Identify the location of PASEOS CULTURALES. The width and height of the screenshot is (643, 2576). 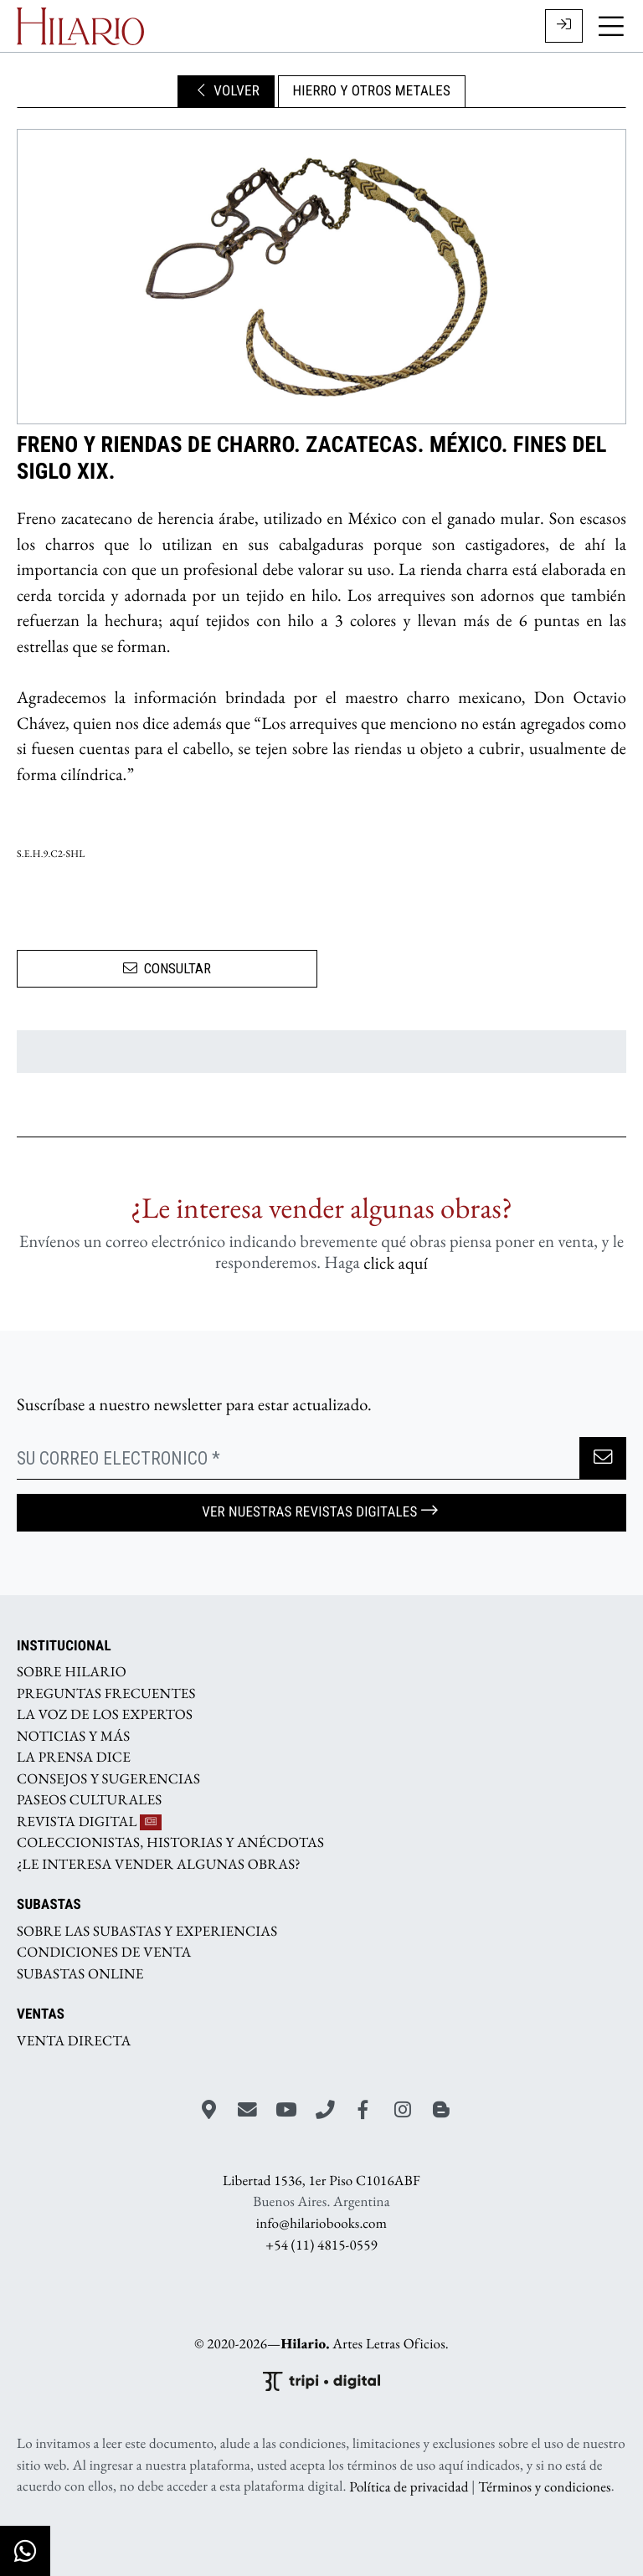
(89, 1800).